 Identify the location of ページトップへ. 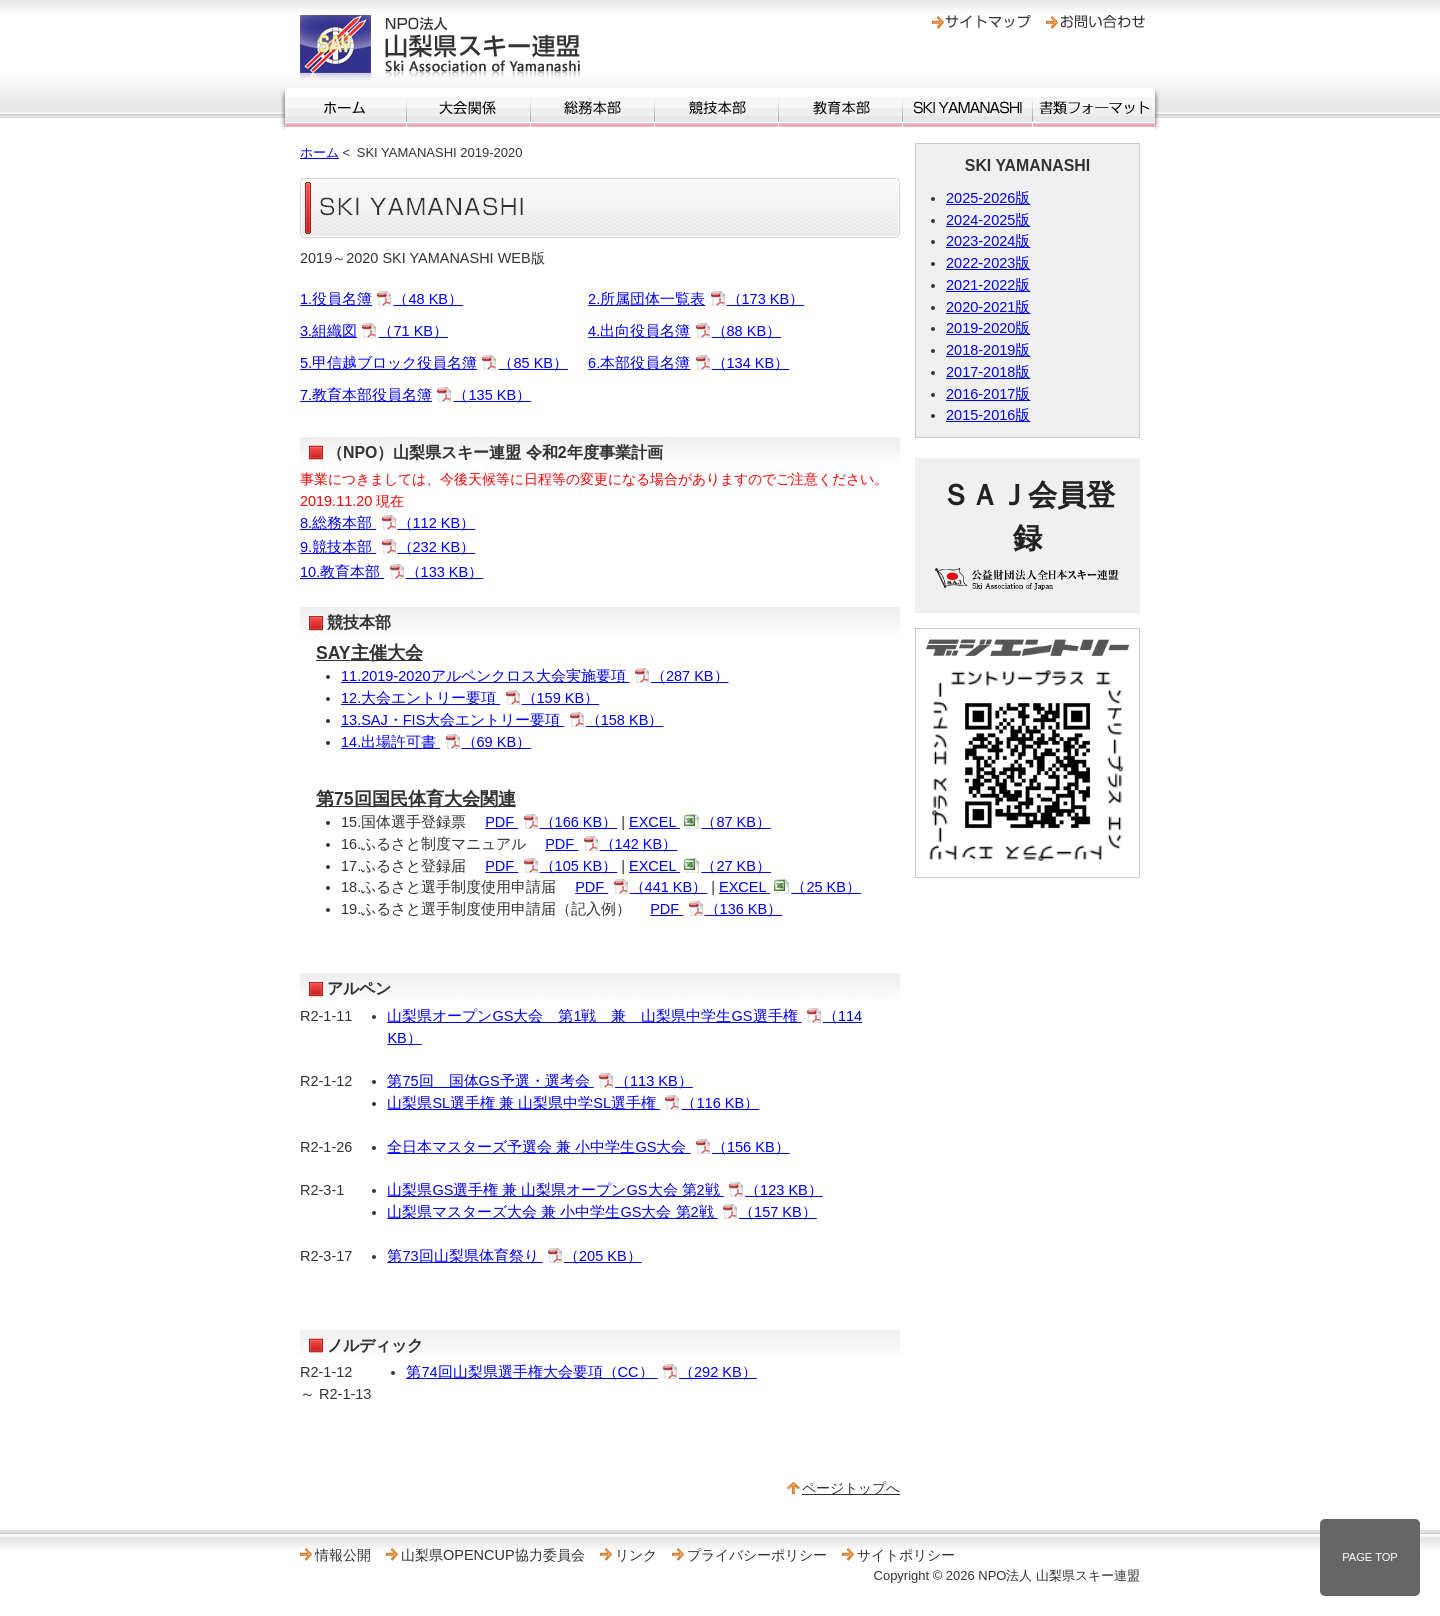
(851, 1488).